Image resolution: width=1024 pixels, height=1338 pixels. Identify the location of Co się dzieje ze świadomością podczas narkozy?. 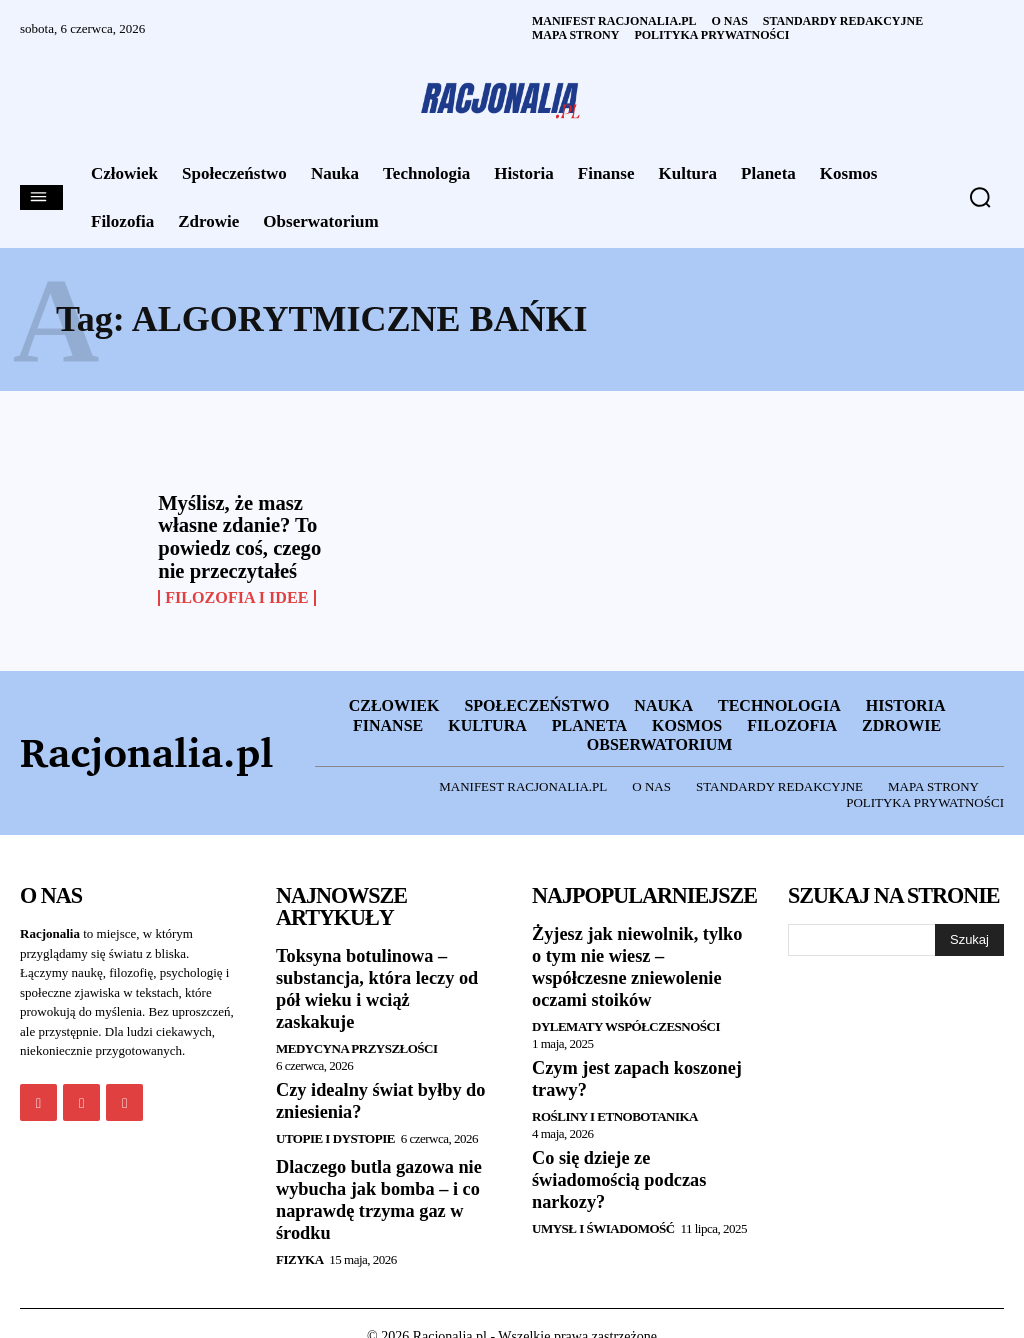
(618, 1174).